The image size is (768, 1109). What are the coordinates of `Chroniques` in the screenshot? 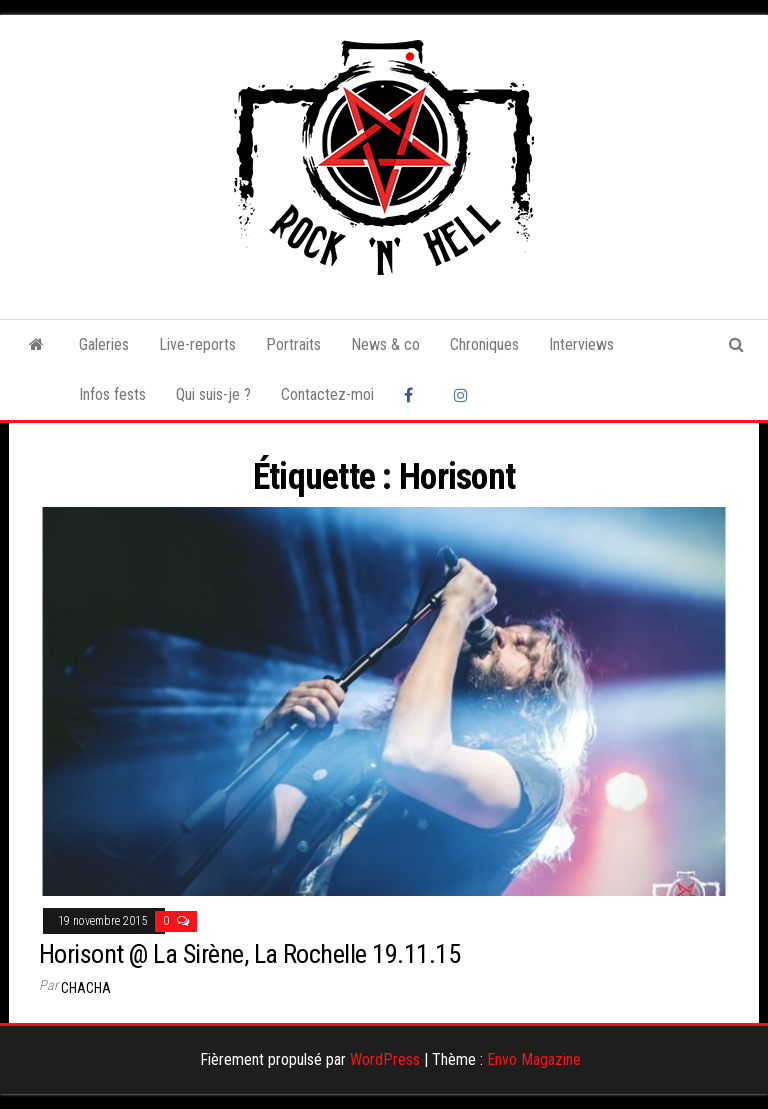 It's located at (484, 344).